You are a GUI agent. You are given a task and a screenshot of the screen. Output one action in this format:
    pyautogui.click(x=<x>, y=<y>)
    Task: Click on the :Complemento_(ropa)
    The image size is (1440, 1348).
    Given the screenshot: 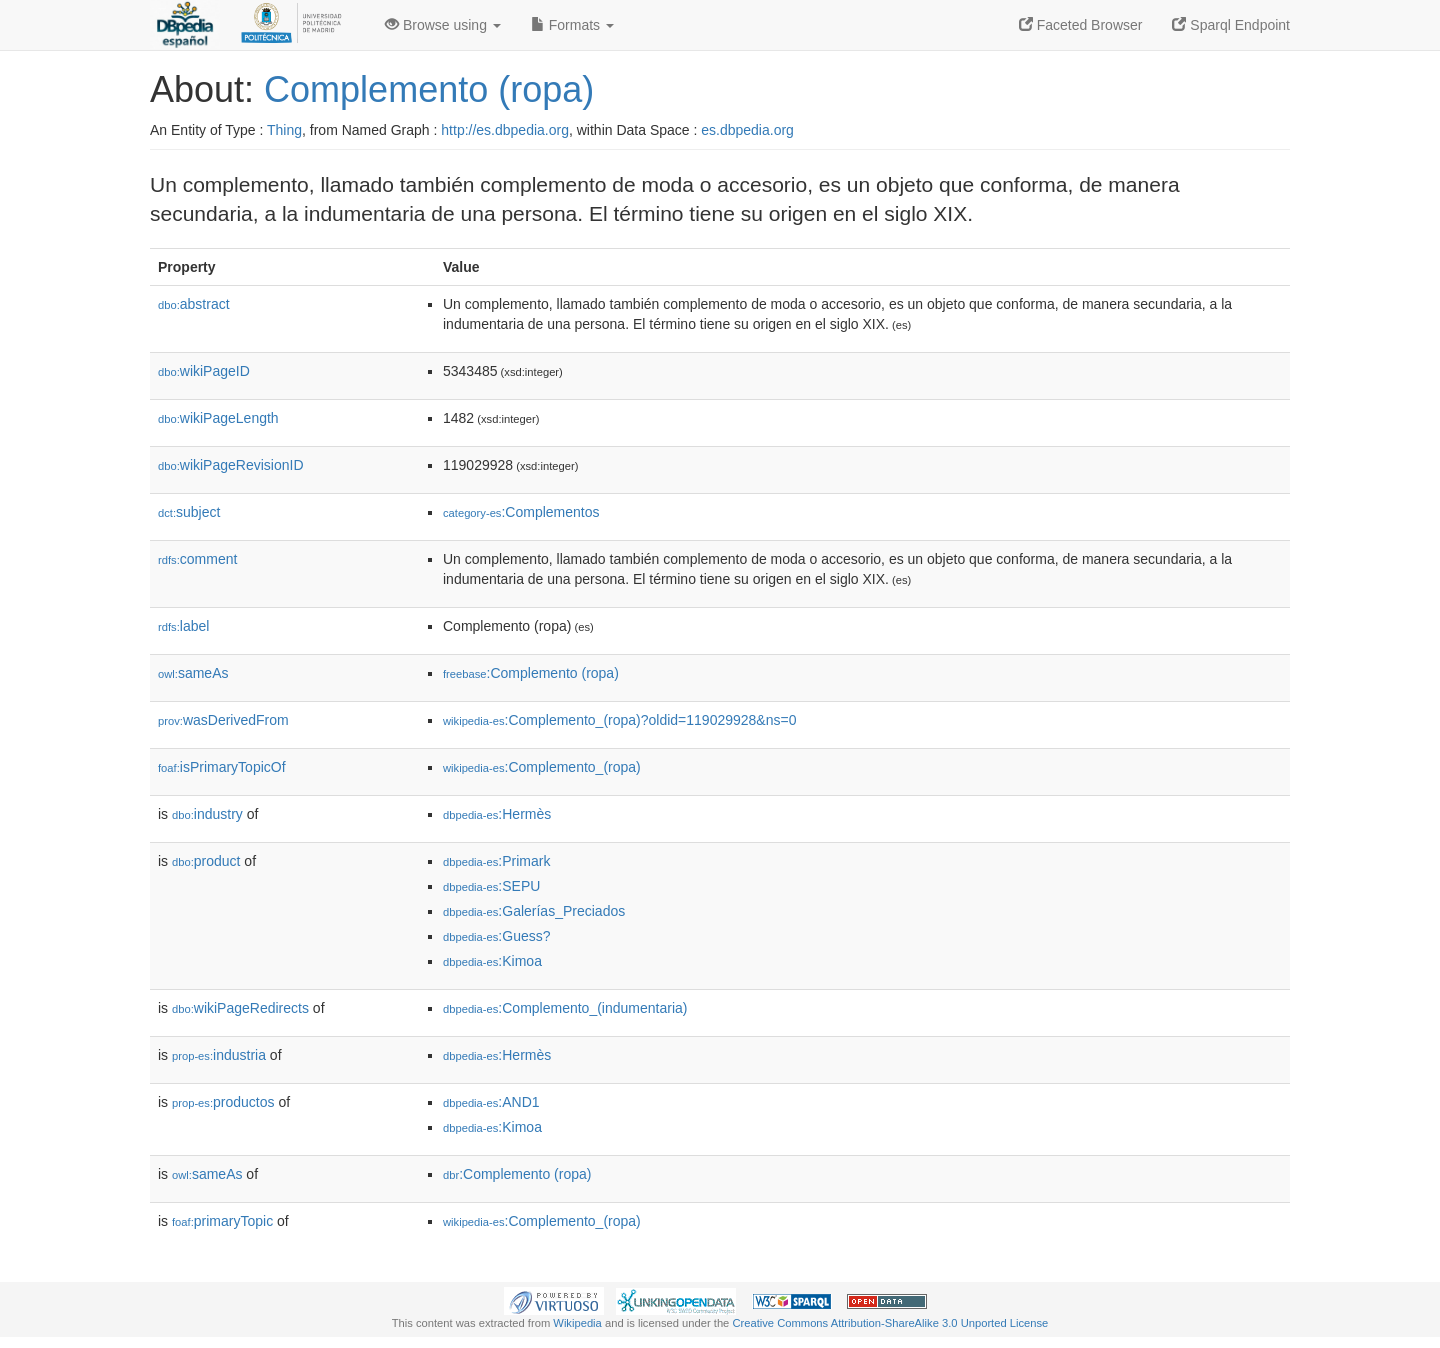 What is the action you would take?
    pyautogui.click(x=542, y=767)
    